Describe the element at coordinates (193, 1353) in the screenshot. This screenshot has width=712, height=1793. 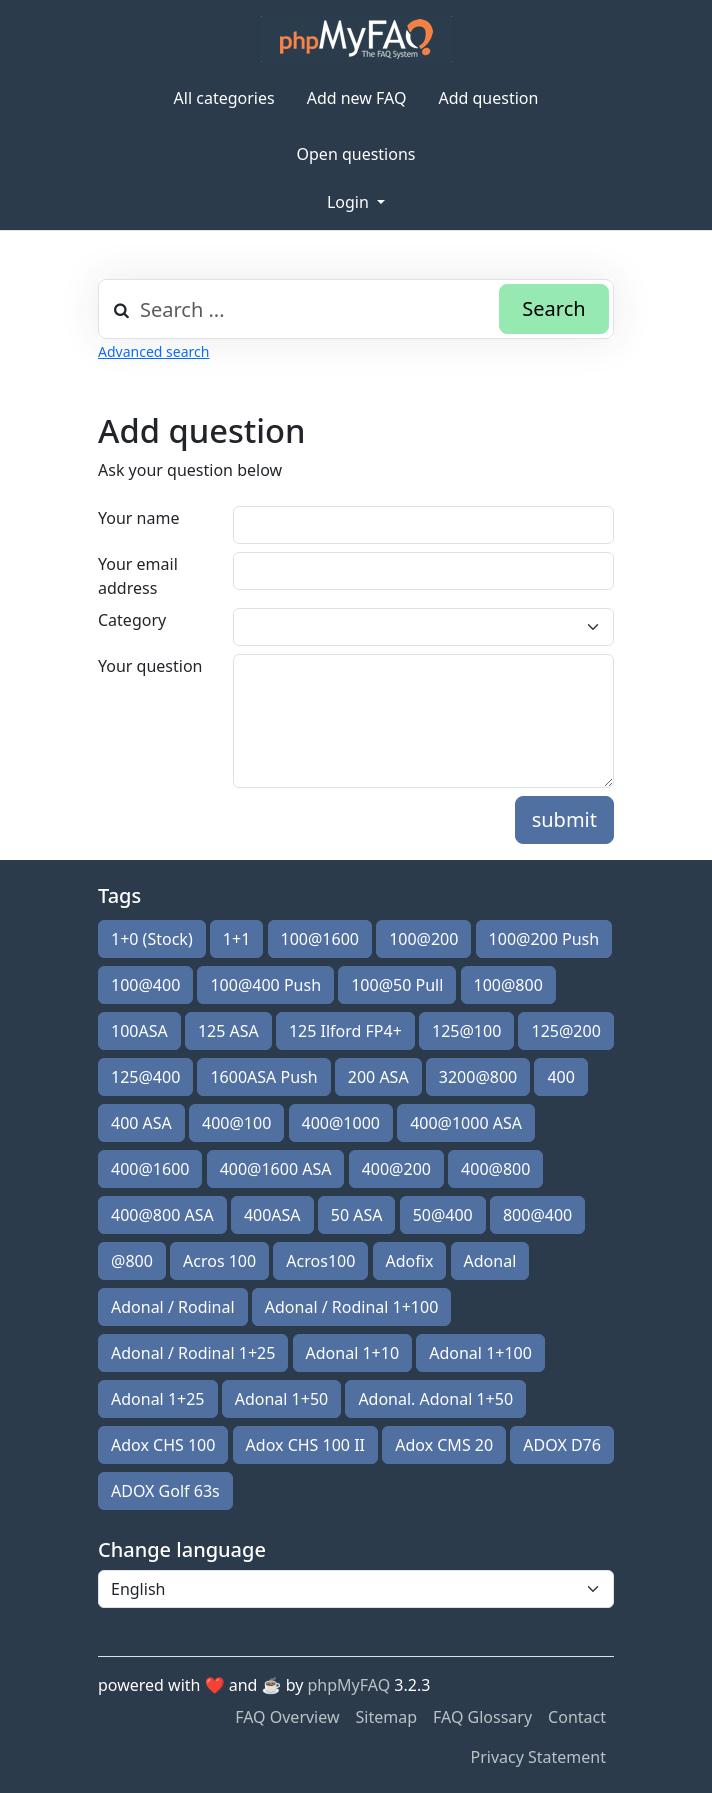
I see `Adonal / Rodinal 1+25` at that location.